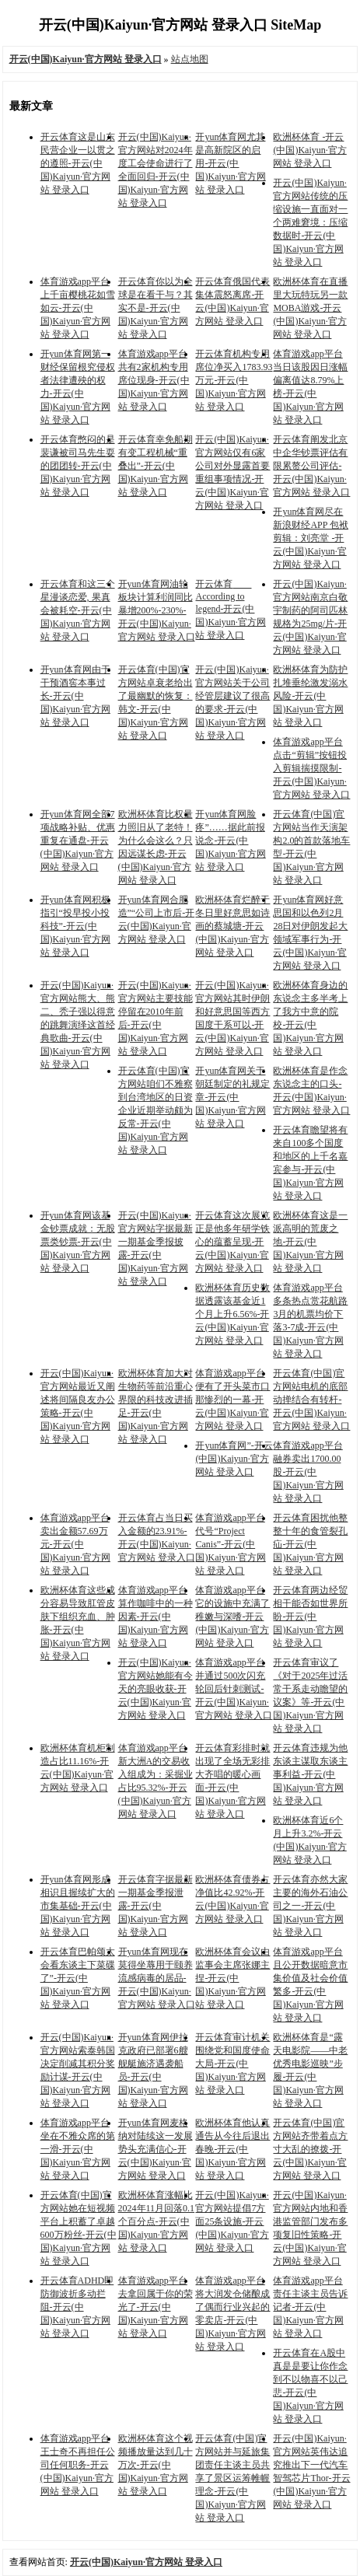 The width and height of the screenshot is (360, 2576). What do you see at coordinates (233, 380) in the screenshot?
I see `开云体育机构专用席位净买入1783.93万元-开云(中国)Kaiyun·官方网站 登录入口` at bounding box center [233, 380].